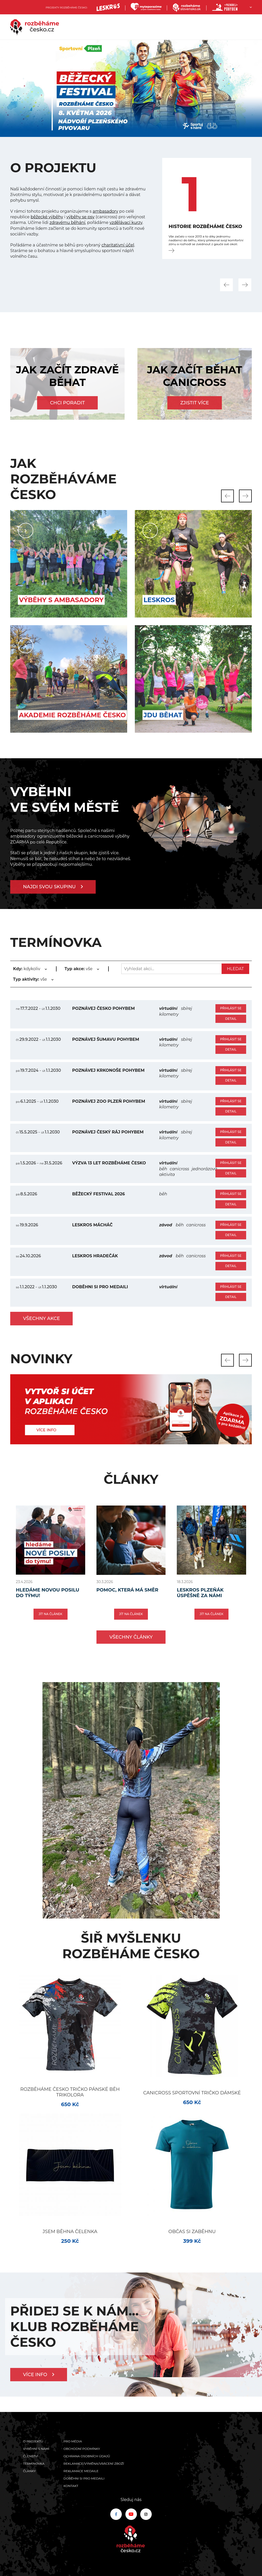  I want to click on charitativní účel, so click(118, 245).